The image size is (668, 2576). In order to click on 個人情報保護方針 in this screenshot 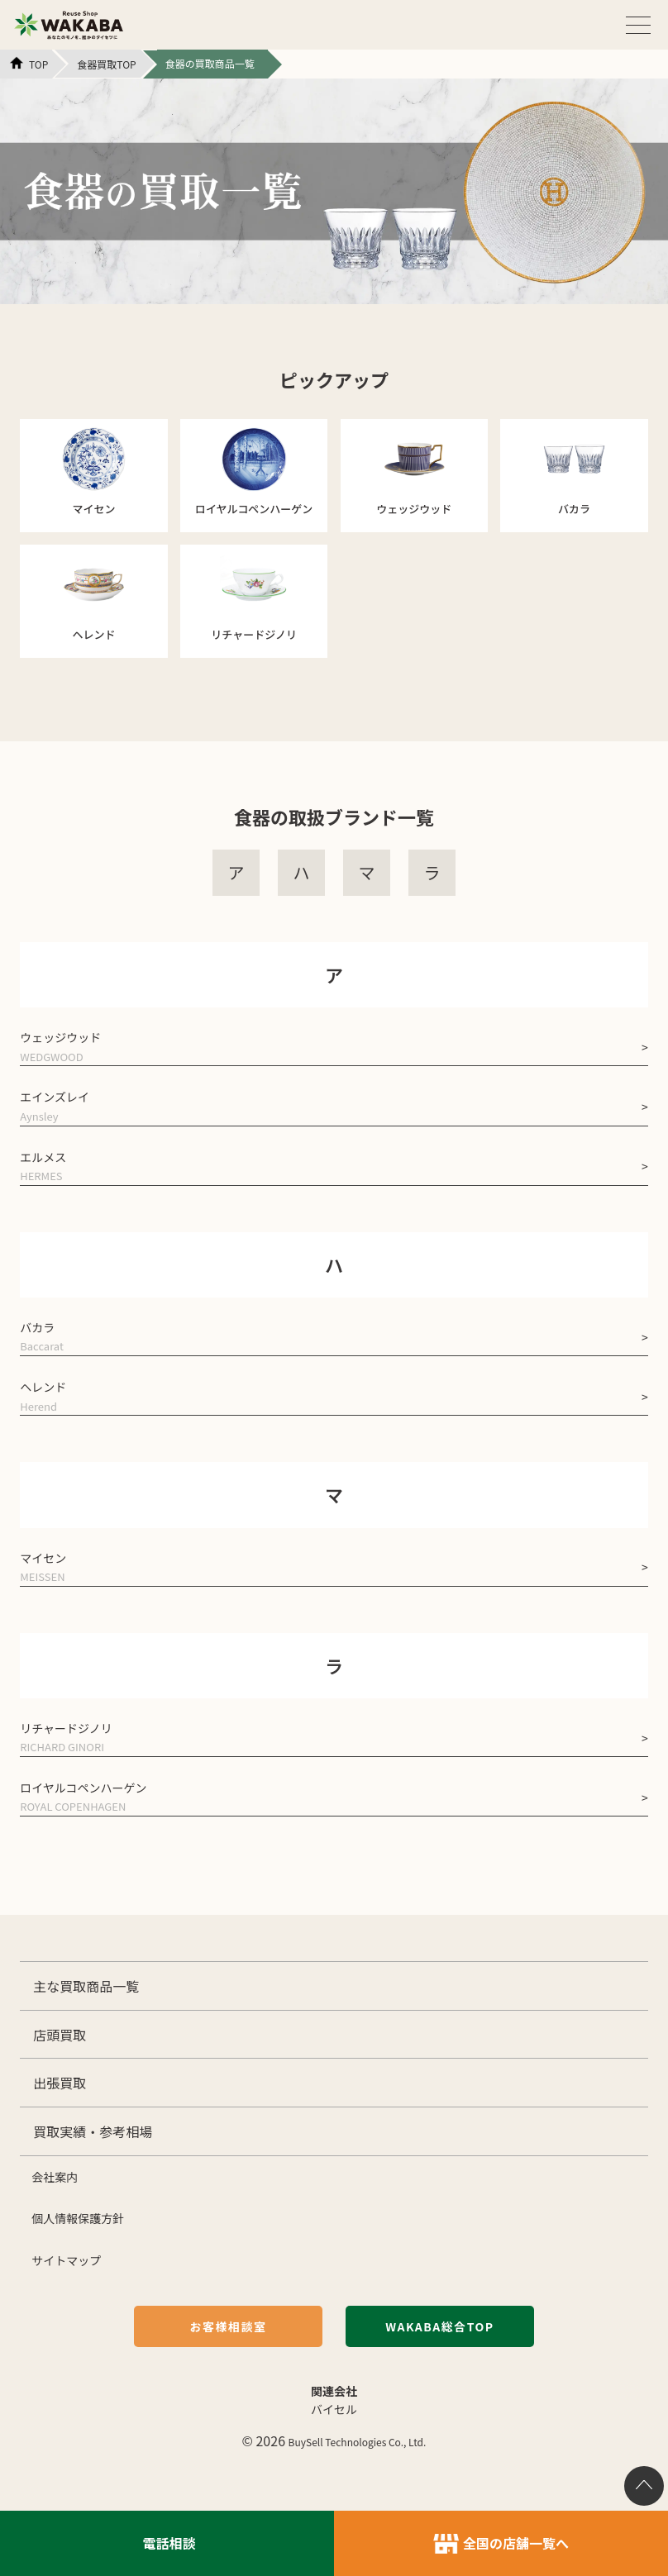, I will do `click(77, 2218)`.